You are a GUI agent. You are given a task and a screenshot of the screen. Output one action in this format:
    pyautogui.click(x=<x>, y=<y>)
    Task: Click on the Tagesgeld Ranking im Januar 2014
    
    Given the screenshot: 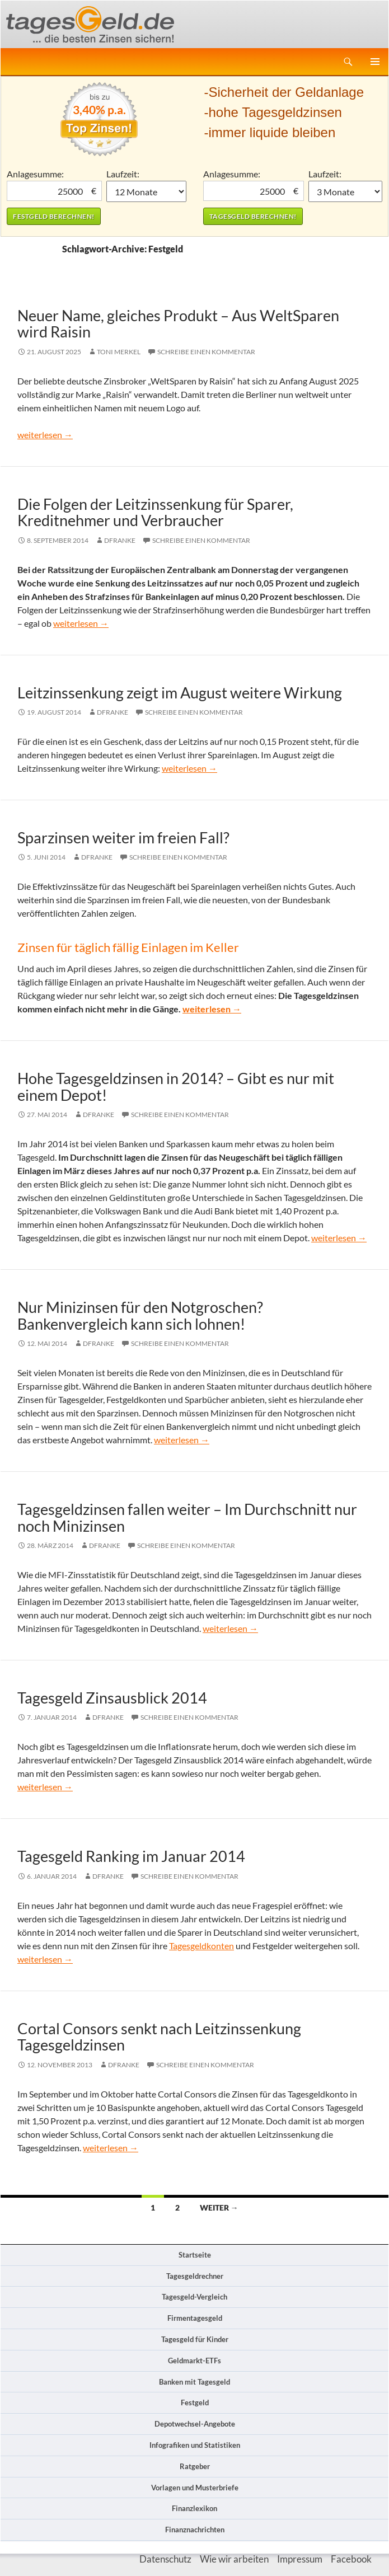 What is the action you would take?
    pyautogui.click(x=131, y=1856)
    